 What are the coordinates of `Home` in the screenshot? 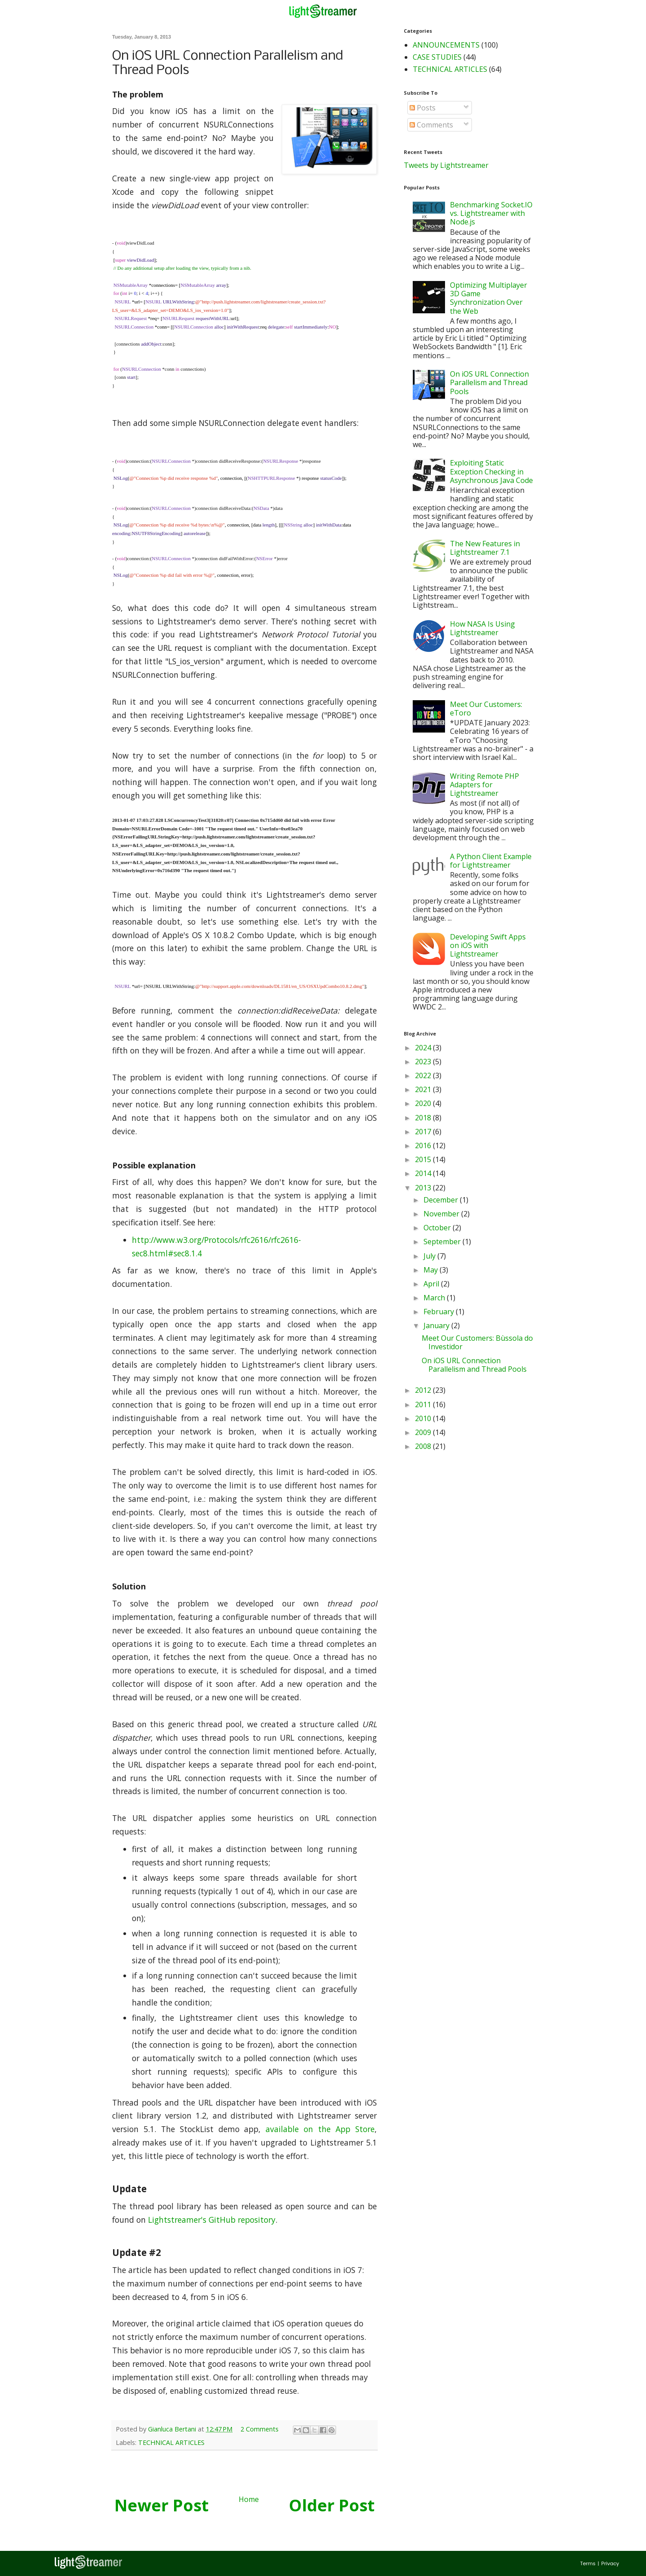 It's located at (249, 2499).